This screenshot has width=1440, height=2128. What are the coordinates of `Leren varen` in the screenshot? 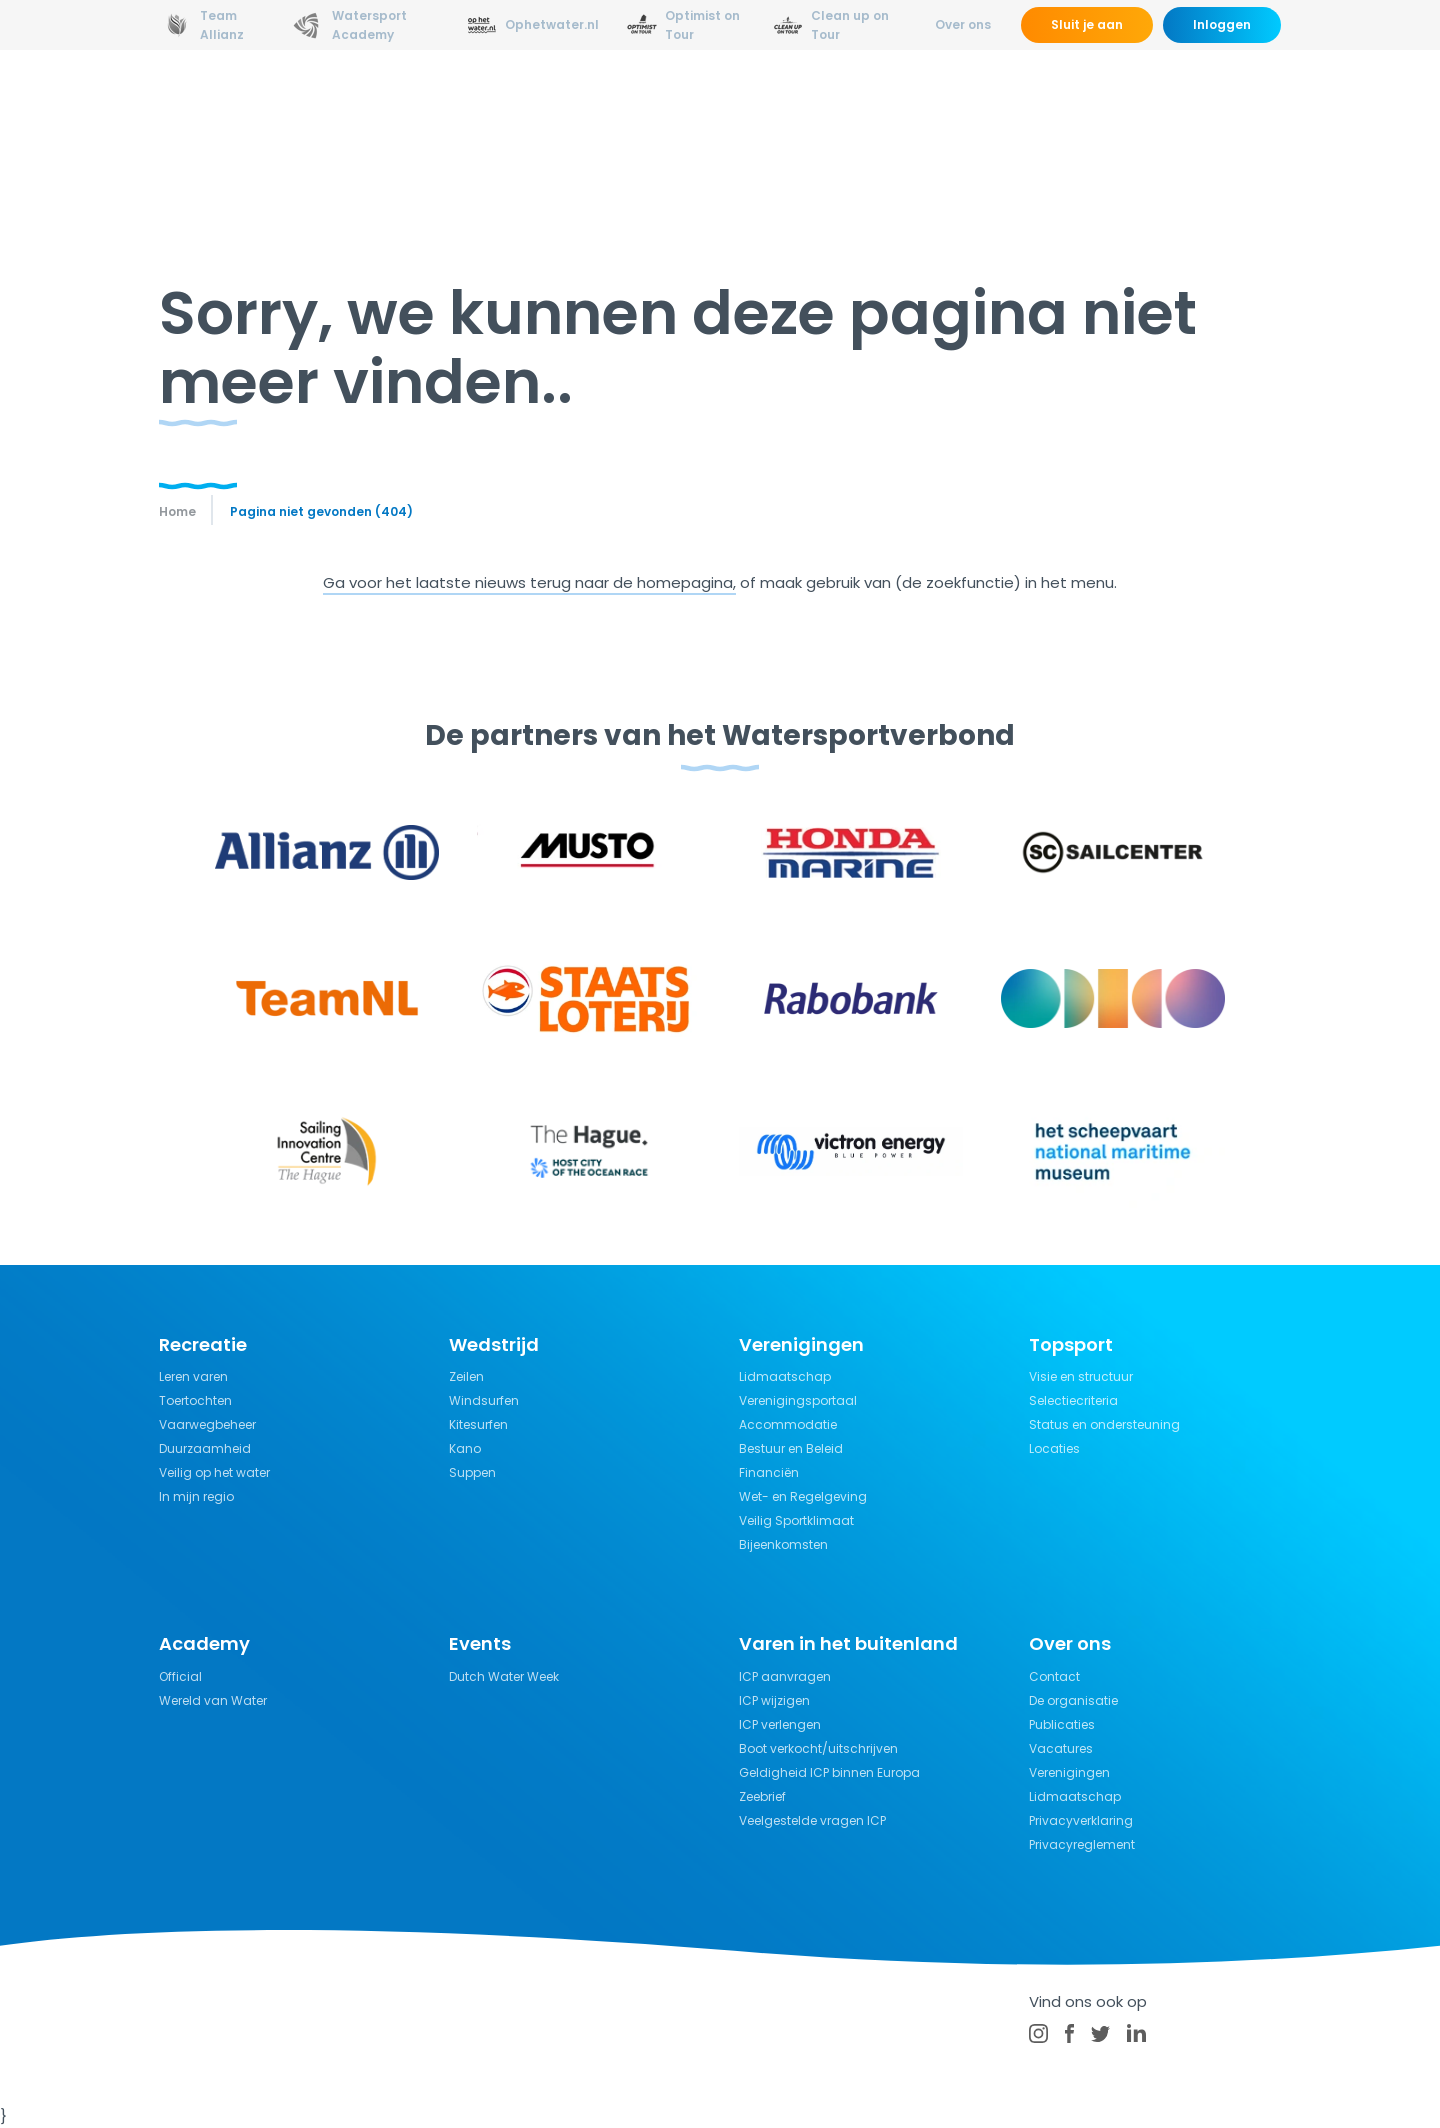 It's located at (193, 1376).